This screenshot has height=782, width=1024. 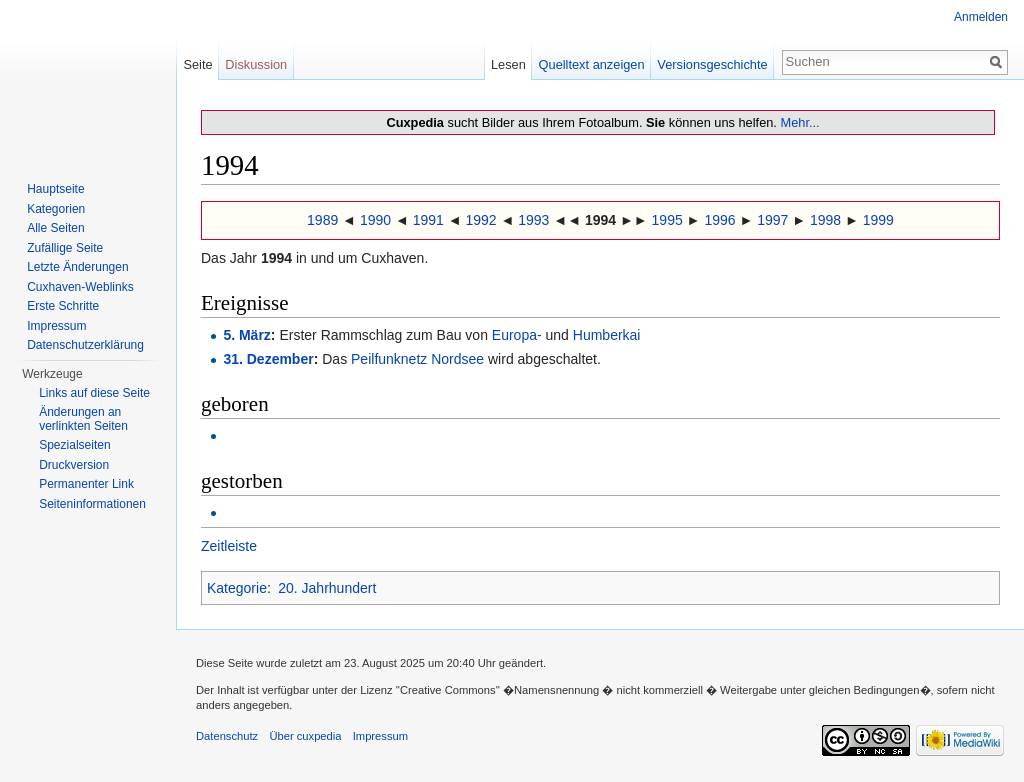 What do you see at coordinates (85, 345) in the screenshot?
I see `Datenschutzerklärung` at bounding box center [85, 345].